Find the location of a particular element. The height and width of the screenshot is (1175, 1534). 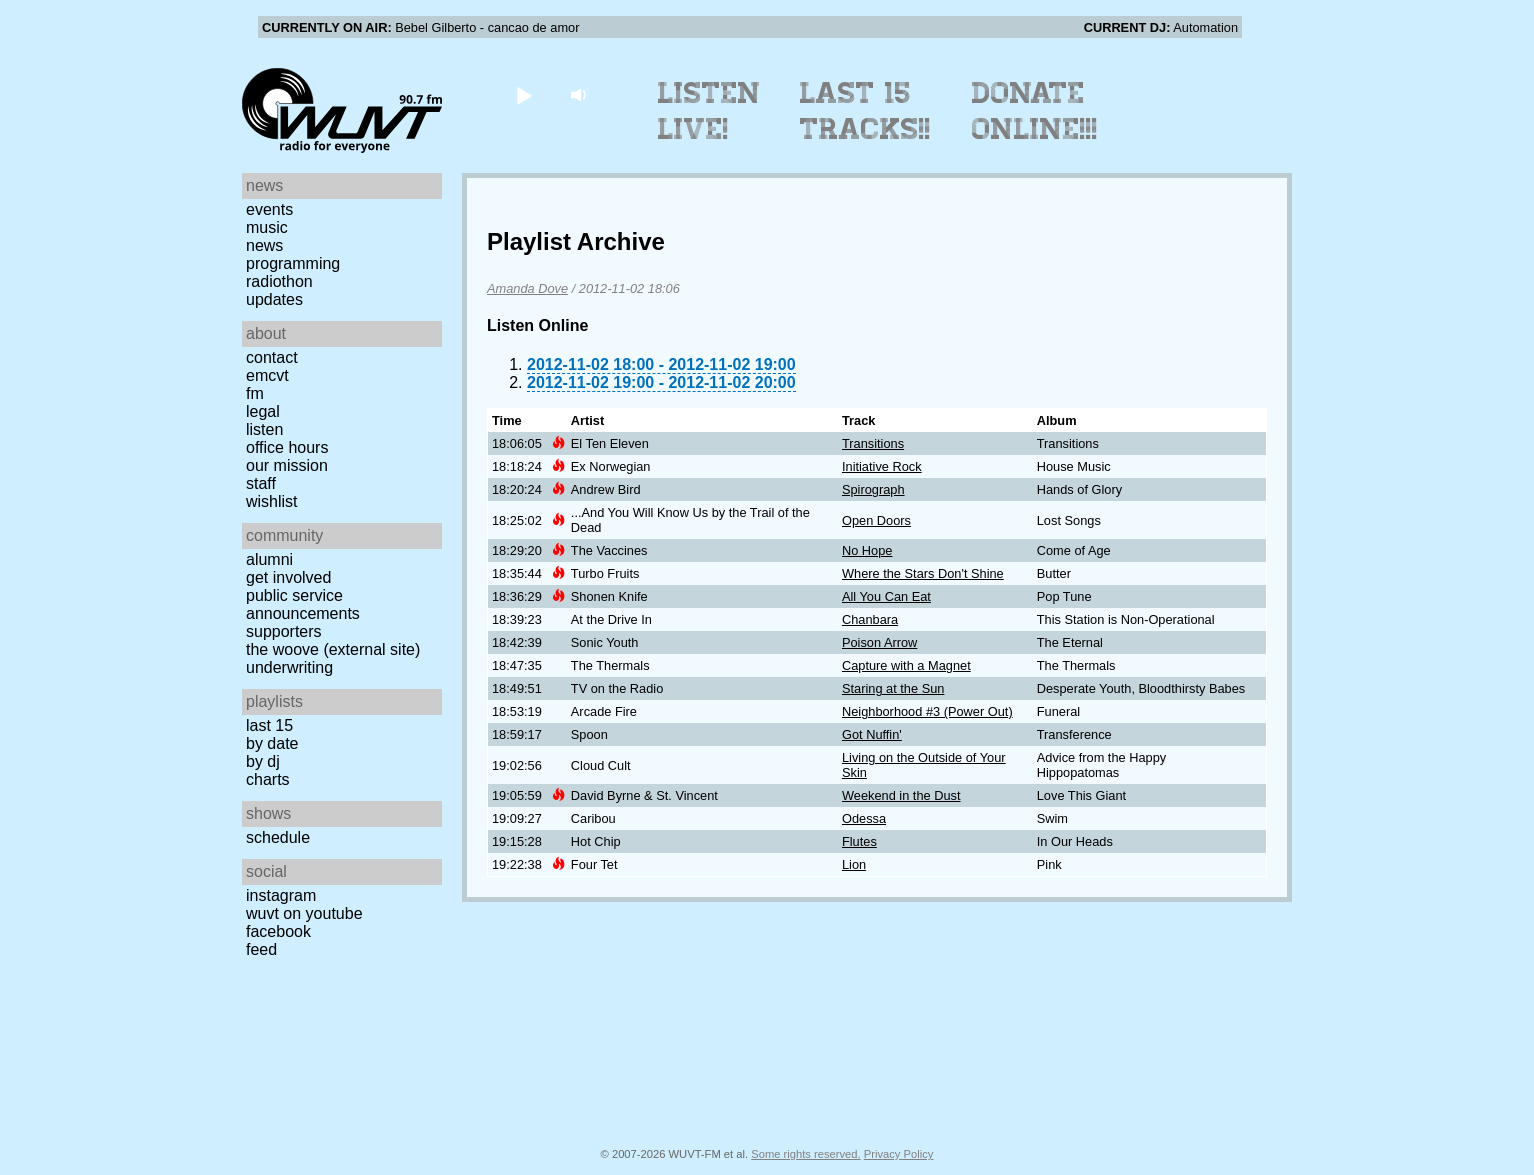

by DJ is located at coordinates (263, 761).